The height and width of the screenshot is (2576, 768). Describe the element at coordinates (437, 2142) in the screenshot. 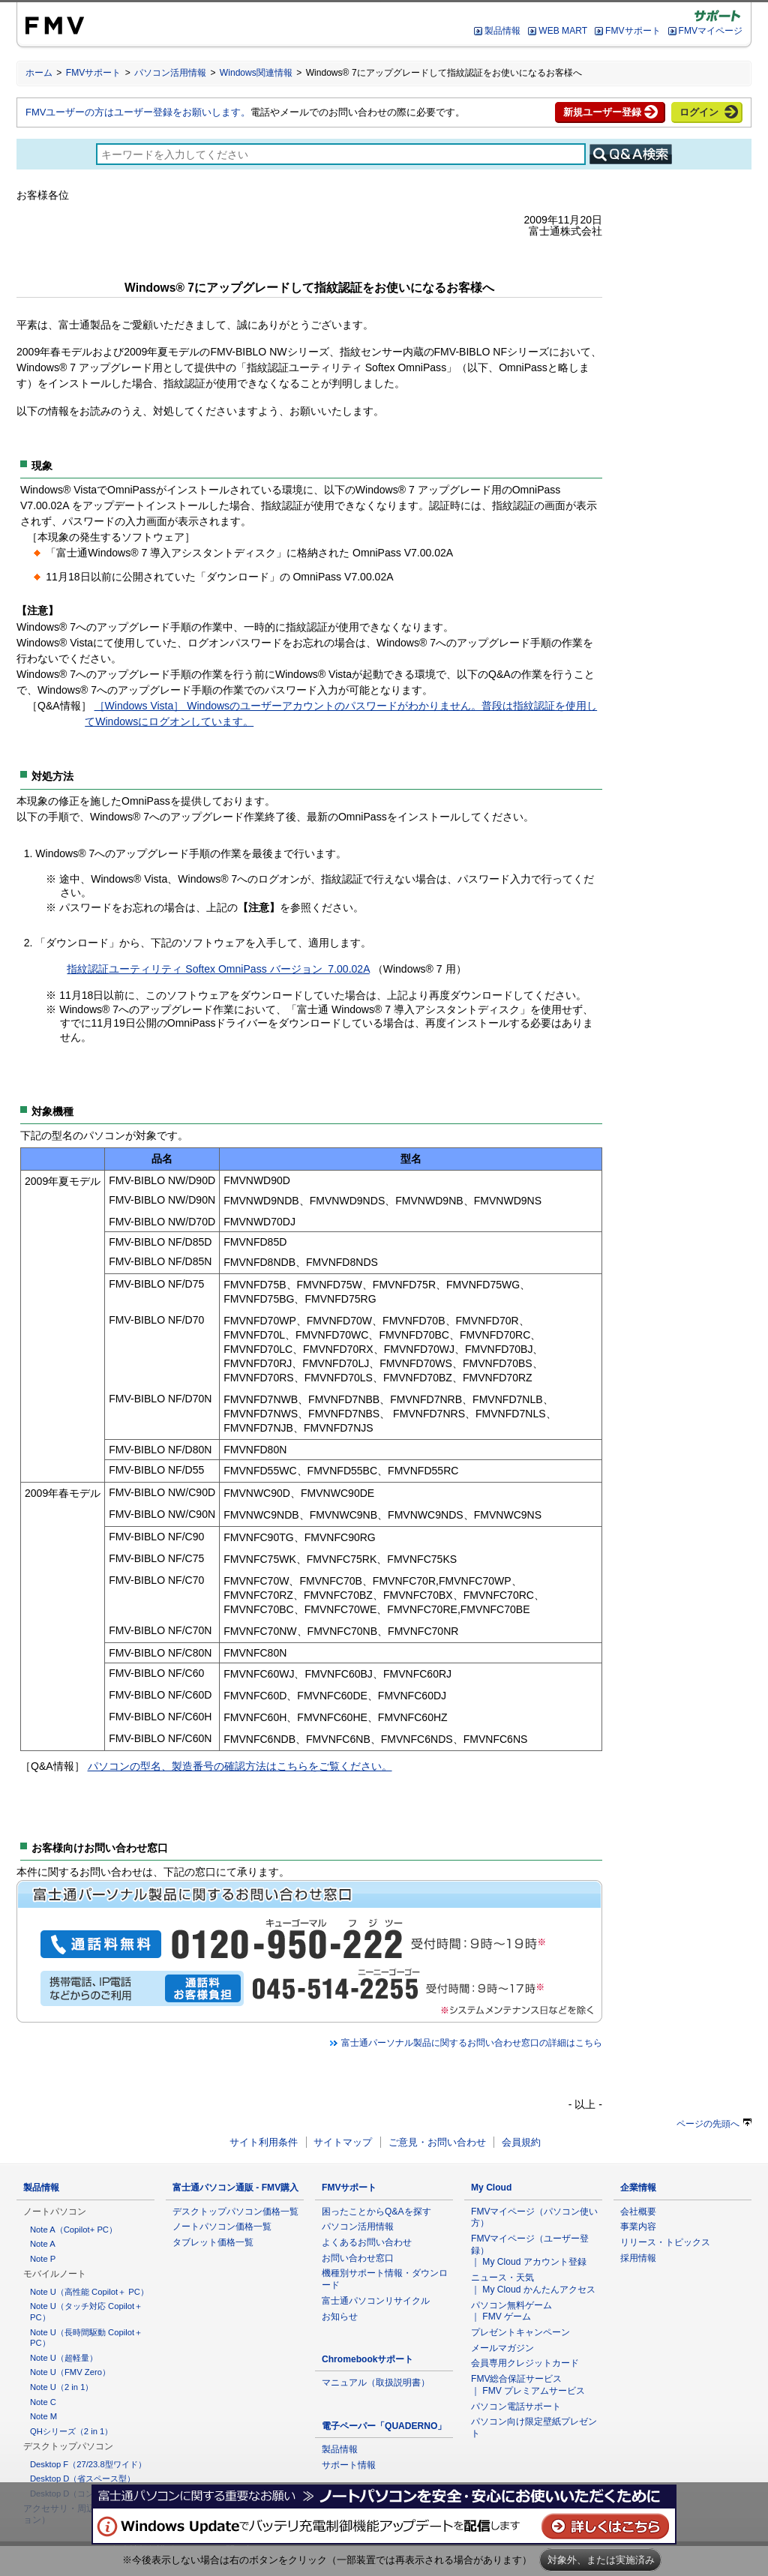

I see `ご意見・お問い合わせ` at that location.